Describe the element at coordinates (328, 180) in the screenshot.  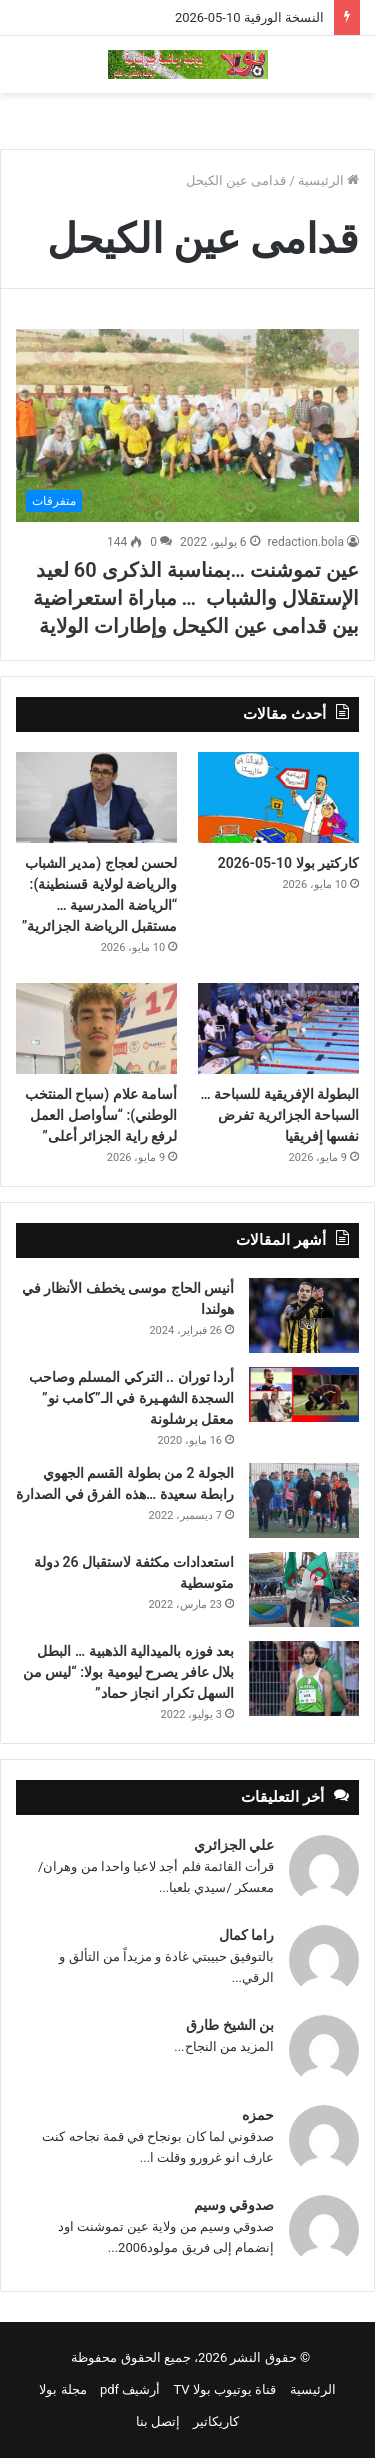
I see `الرئيسية` at that location.